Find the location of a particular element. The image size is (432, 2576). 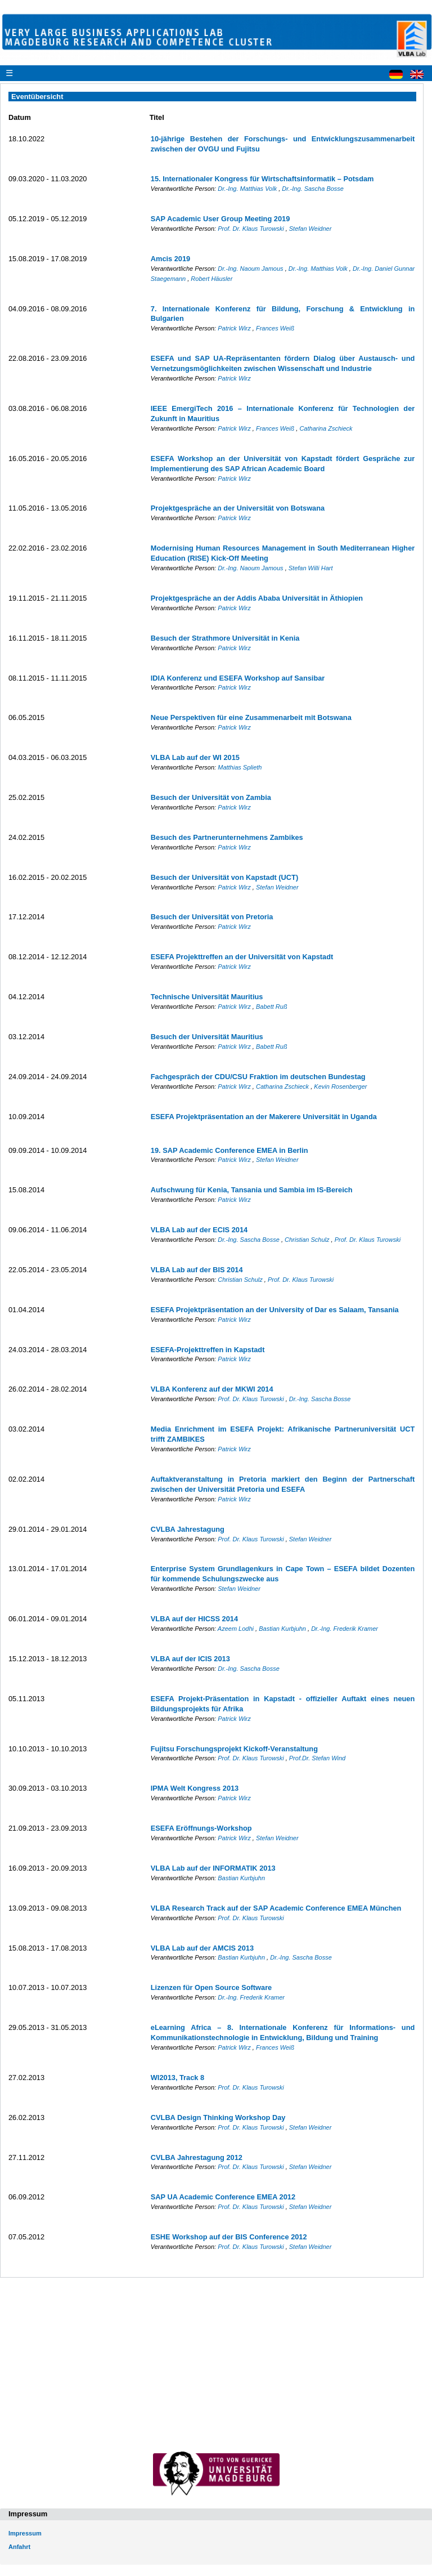

VLBA Lab auf der ECIS 2014 is located at coordinates (199, 1230).